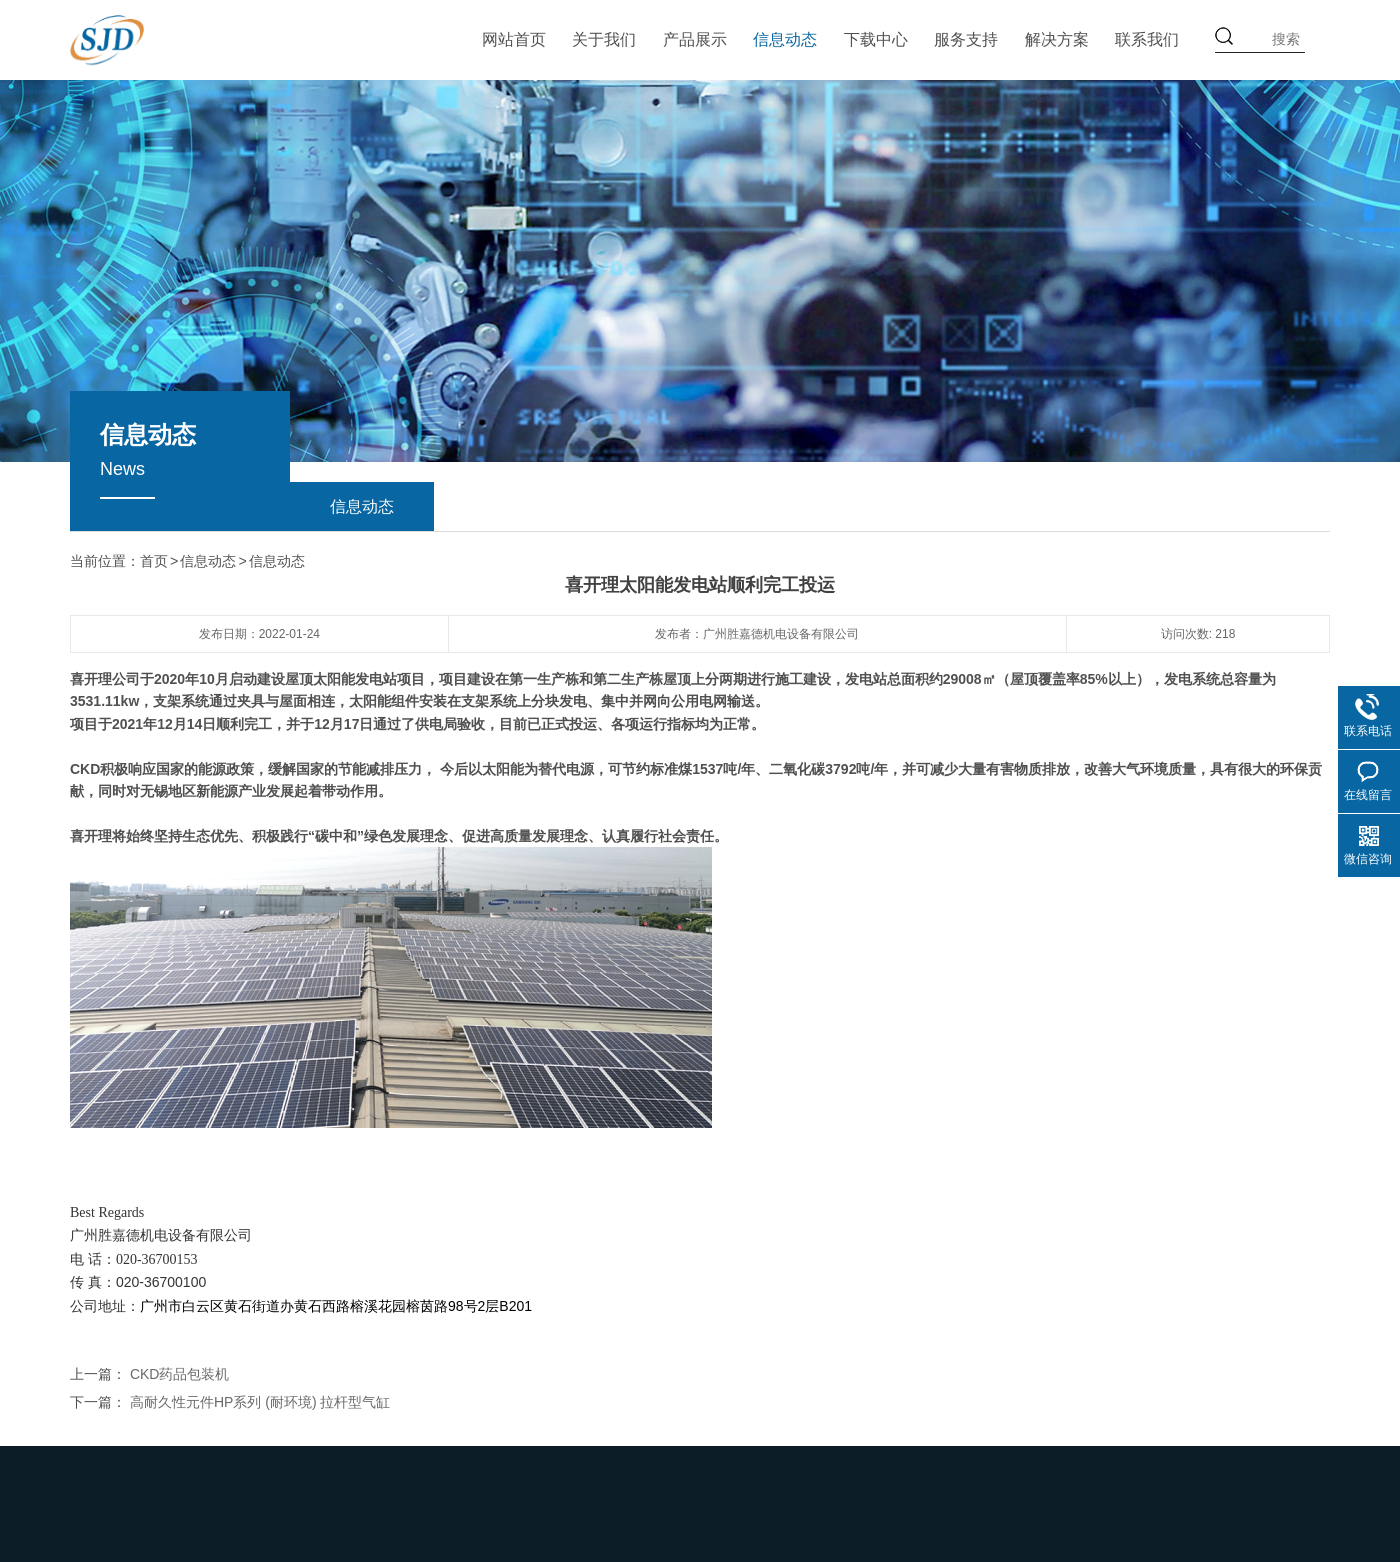 The image size is (1400, 1562). Describe the element at coordinates (514, 39) in the screenshot. I see `网站首页` at that location.